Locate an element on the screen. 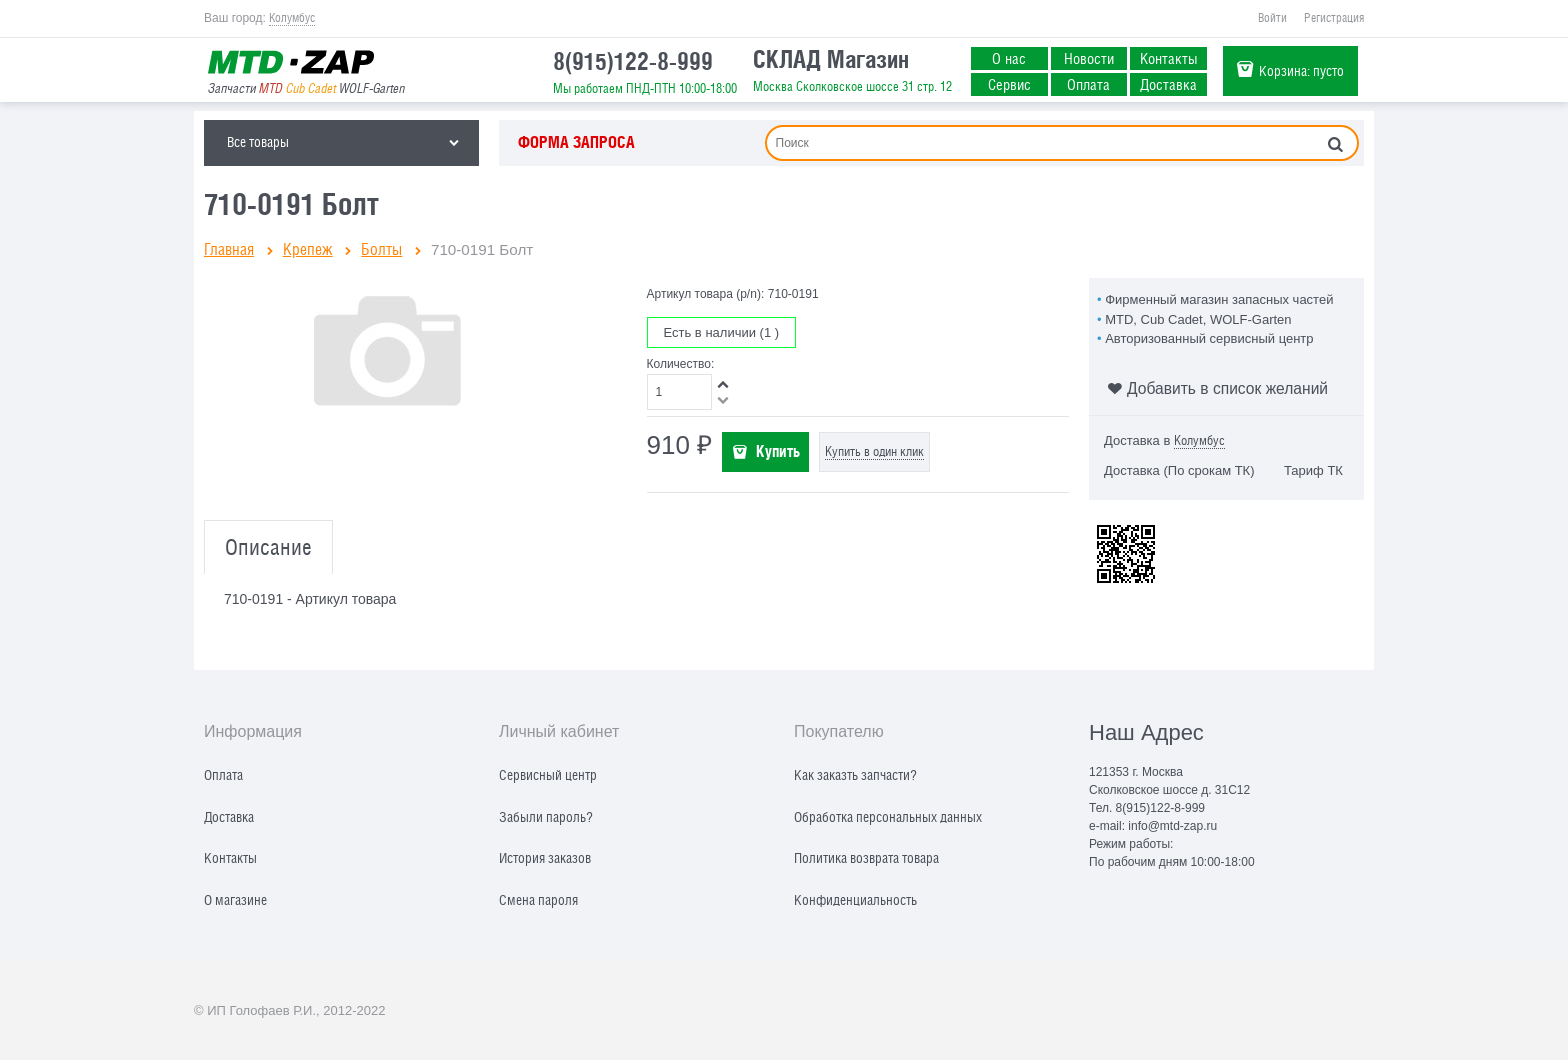 This screenshot has height=1060, width=1568. 8(915)122-8-999 is located at coordinates (633, 61).